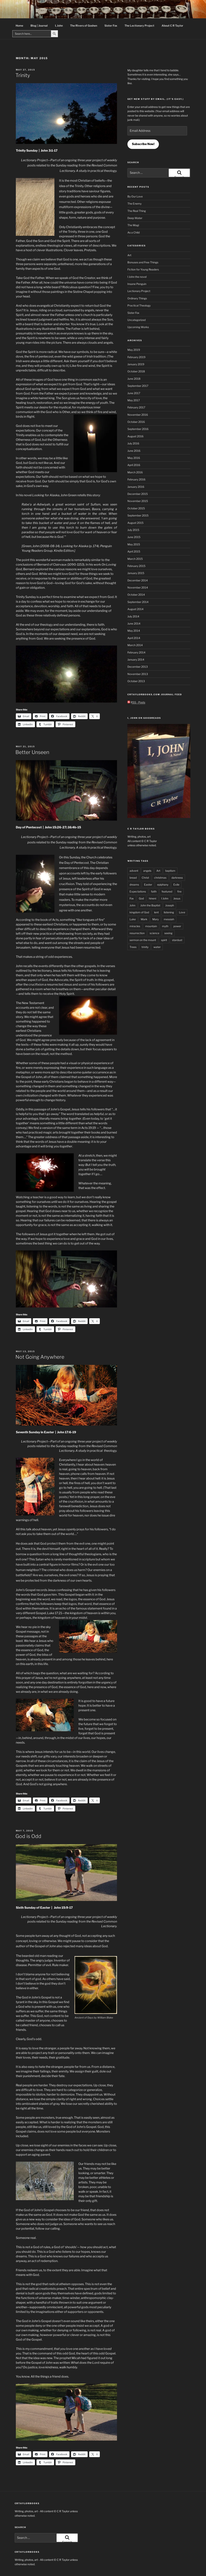 This screenshot has width=206, height=2576. Describe the element at coordinates (133, 430) in the screenshot. I see `June 2016` at that location.